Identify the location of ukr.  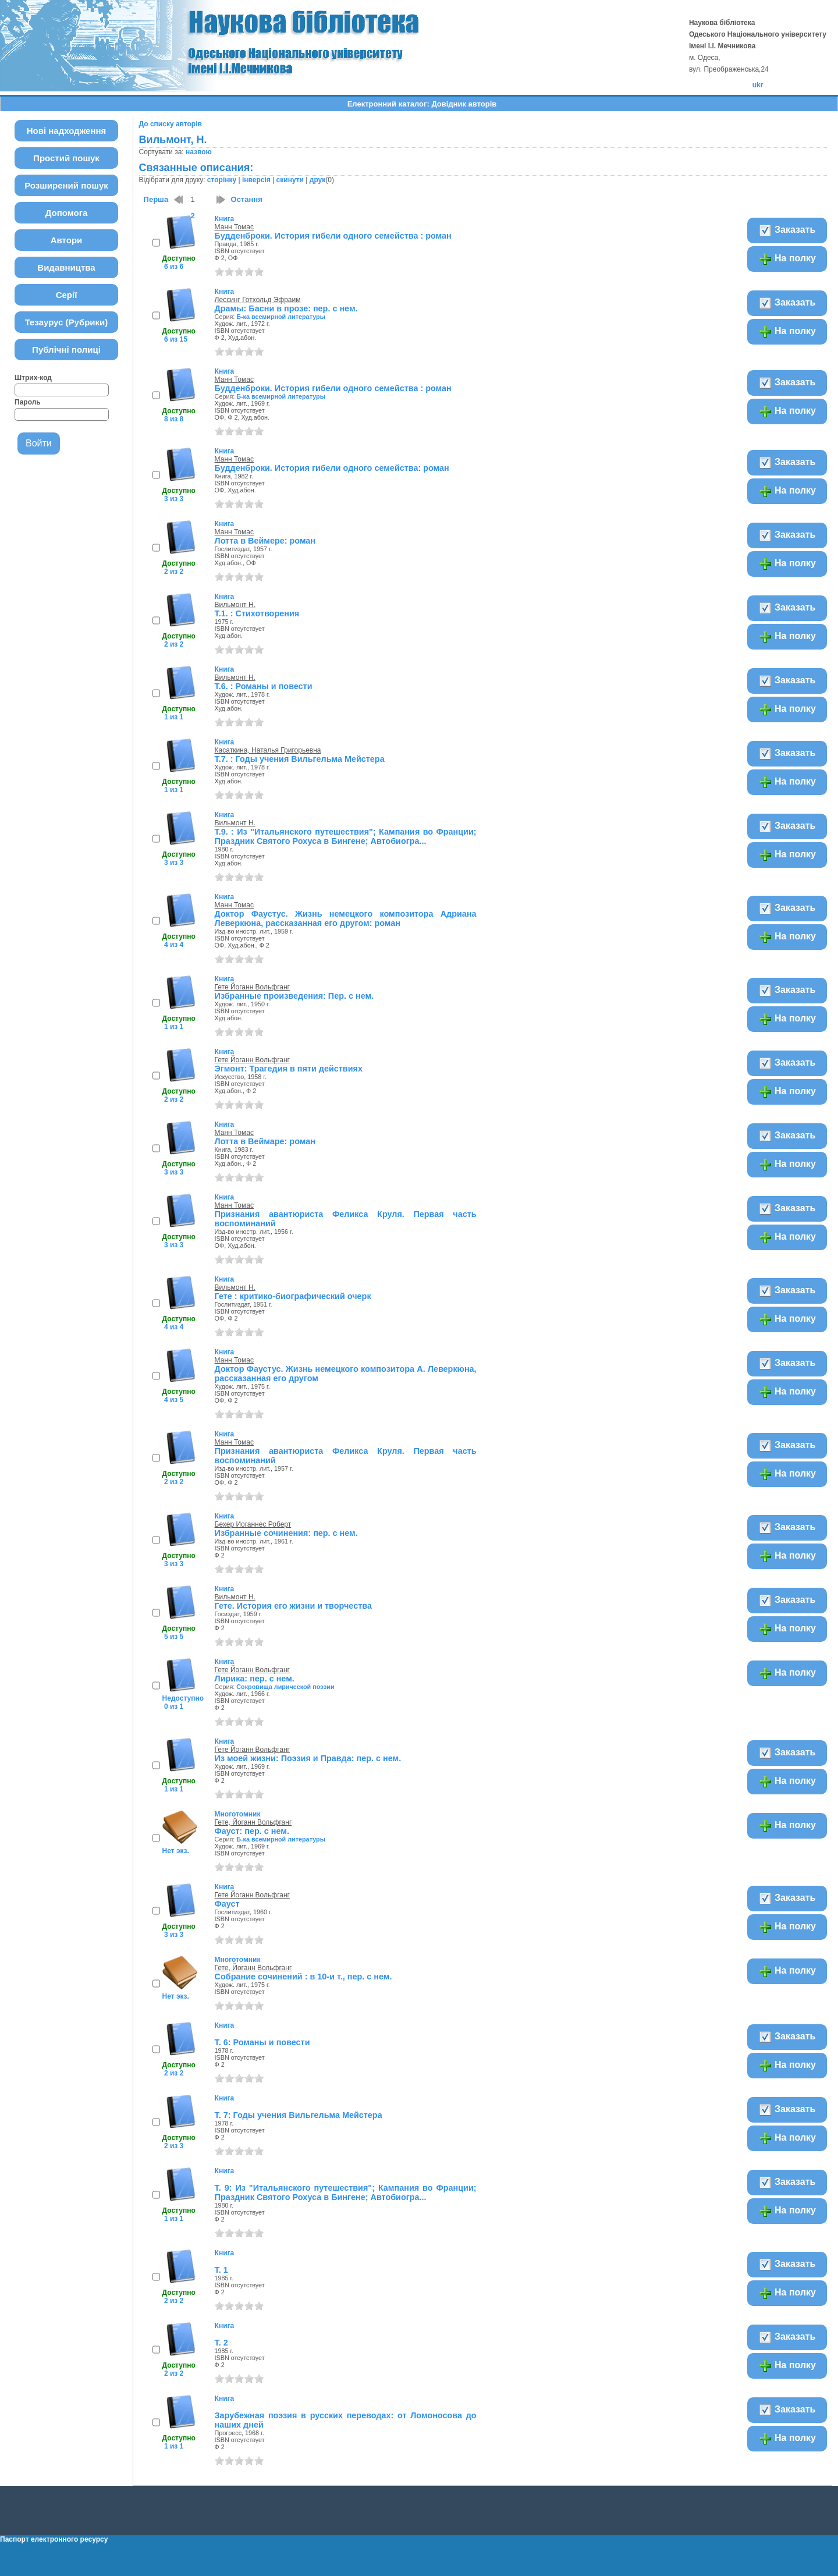
(758, 85).